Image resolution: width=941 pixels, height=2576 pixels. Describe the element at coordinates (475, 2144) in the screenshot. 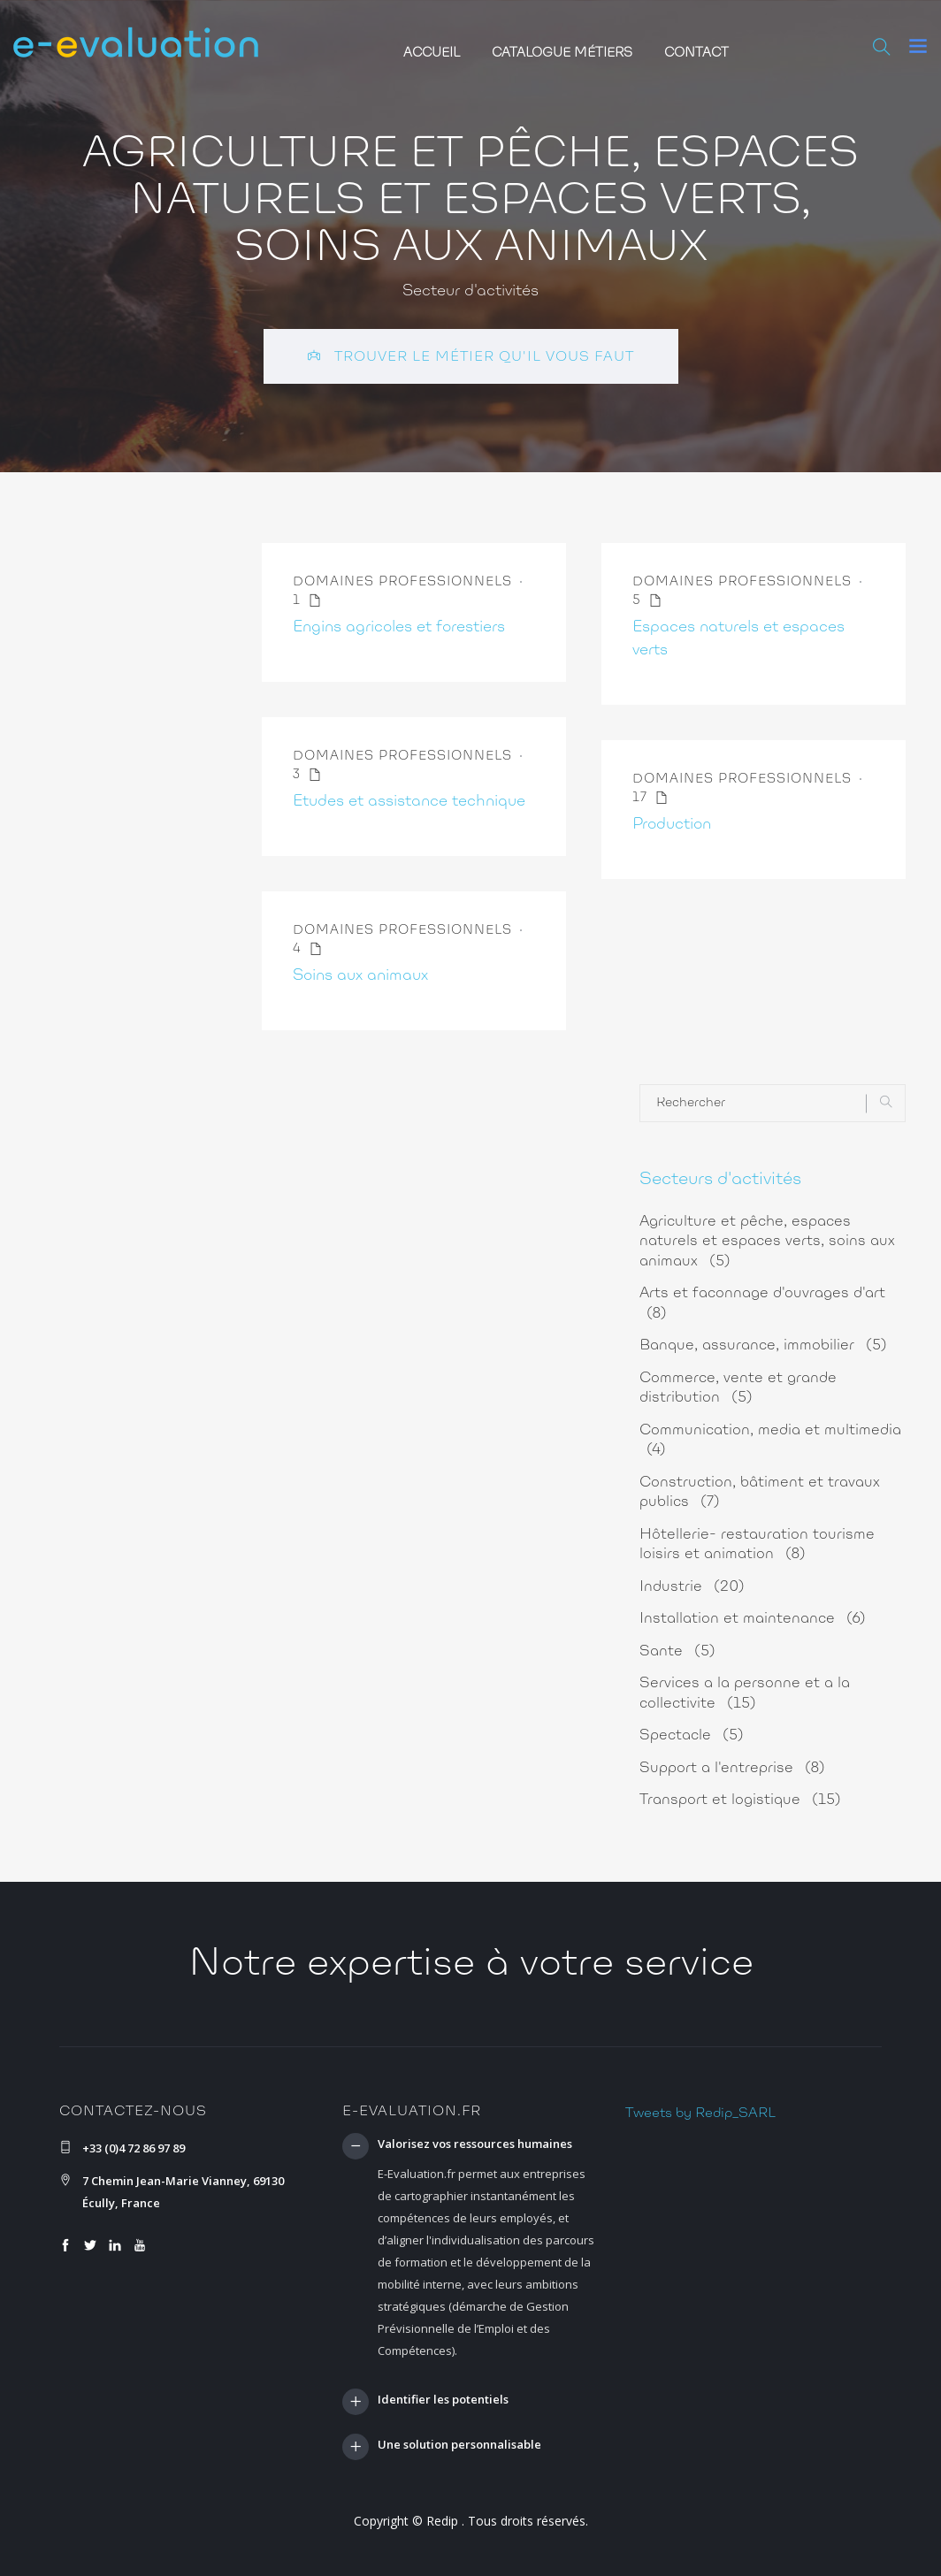

I see `Valorisez vos ressources humaines` at that location.